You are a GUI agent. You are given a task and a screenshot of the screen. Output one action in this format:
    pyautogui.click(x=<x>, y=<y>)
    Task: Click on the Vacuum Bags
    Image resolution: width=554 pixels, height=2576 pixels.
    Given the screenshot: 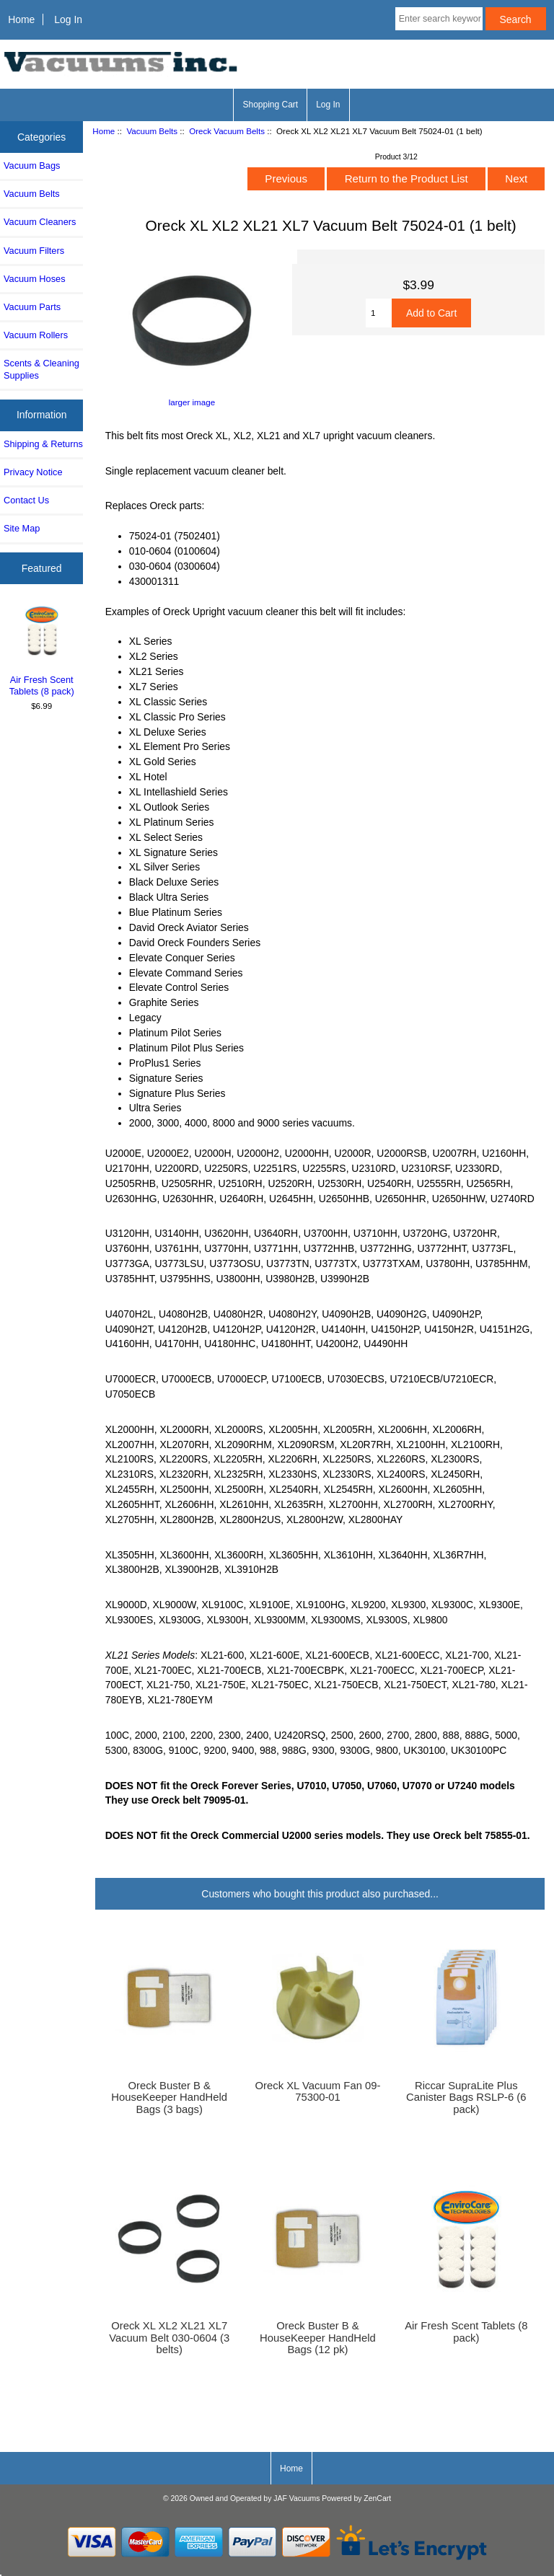 What is the action you would take?
    pyautogui.click(x=32, y=165)
    